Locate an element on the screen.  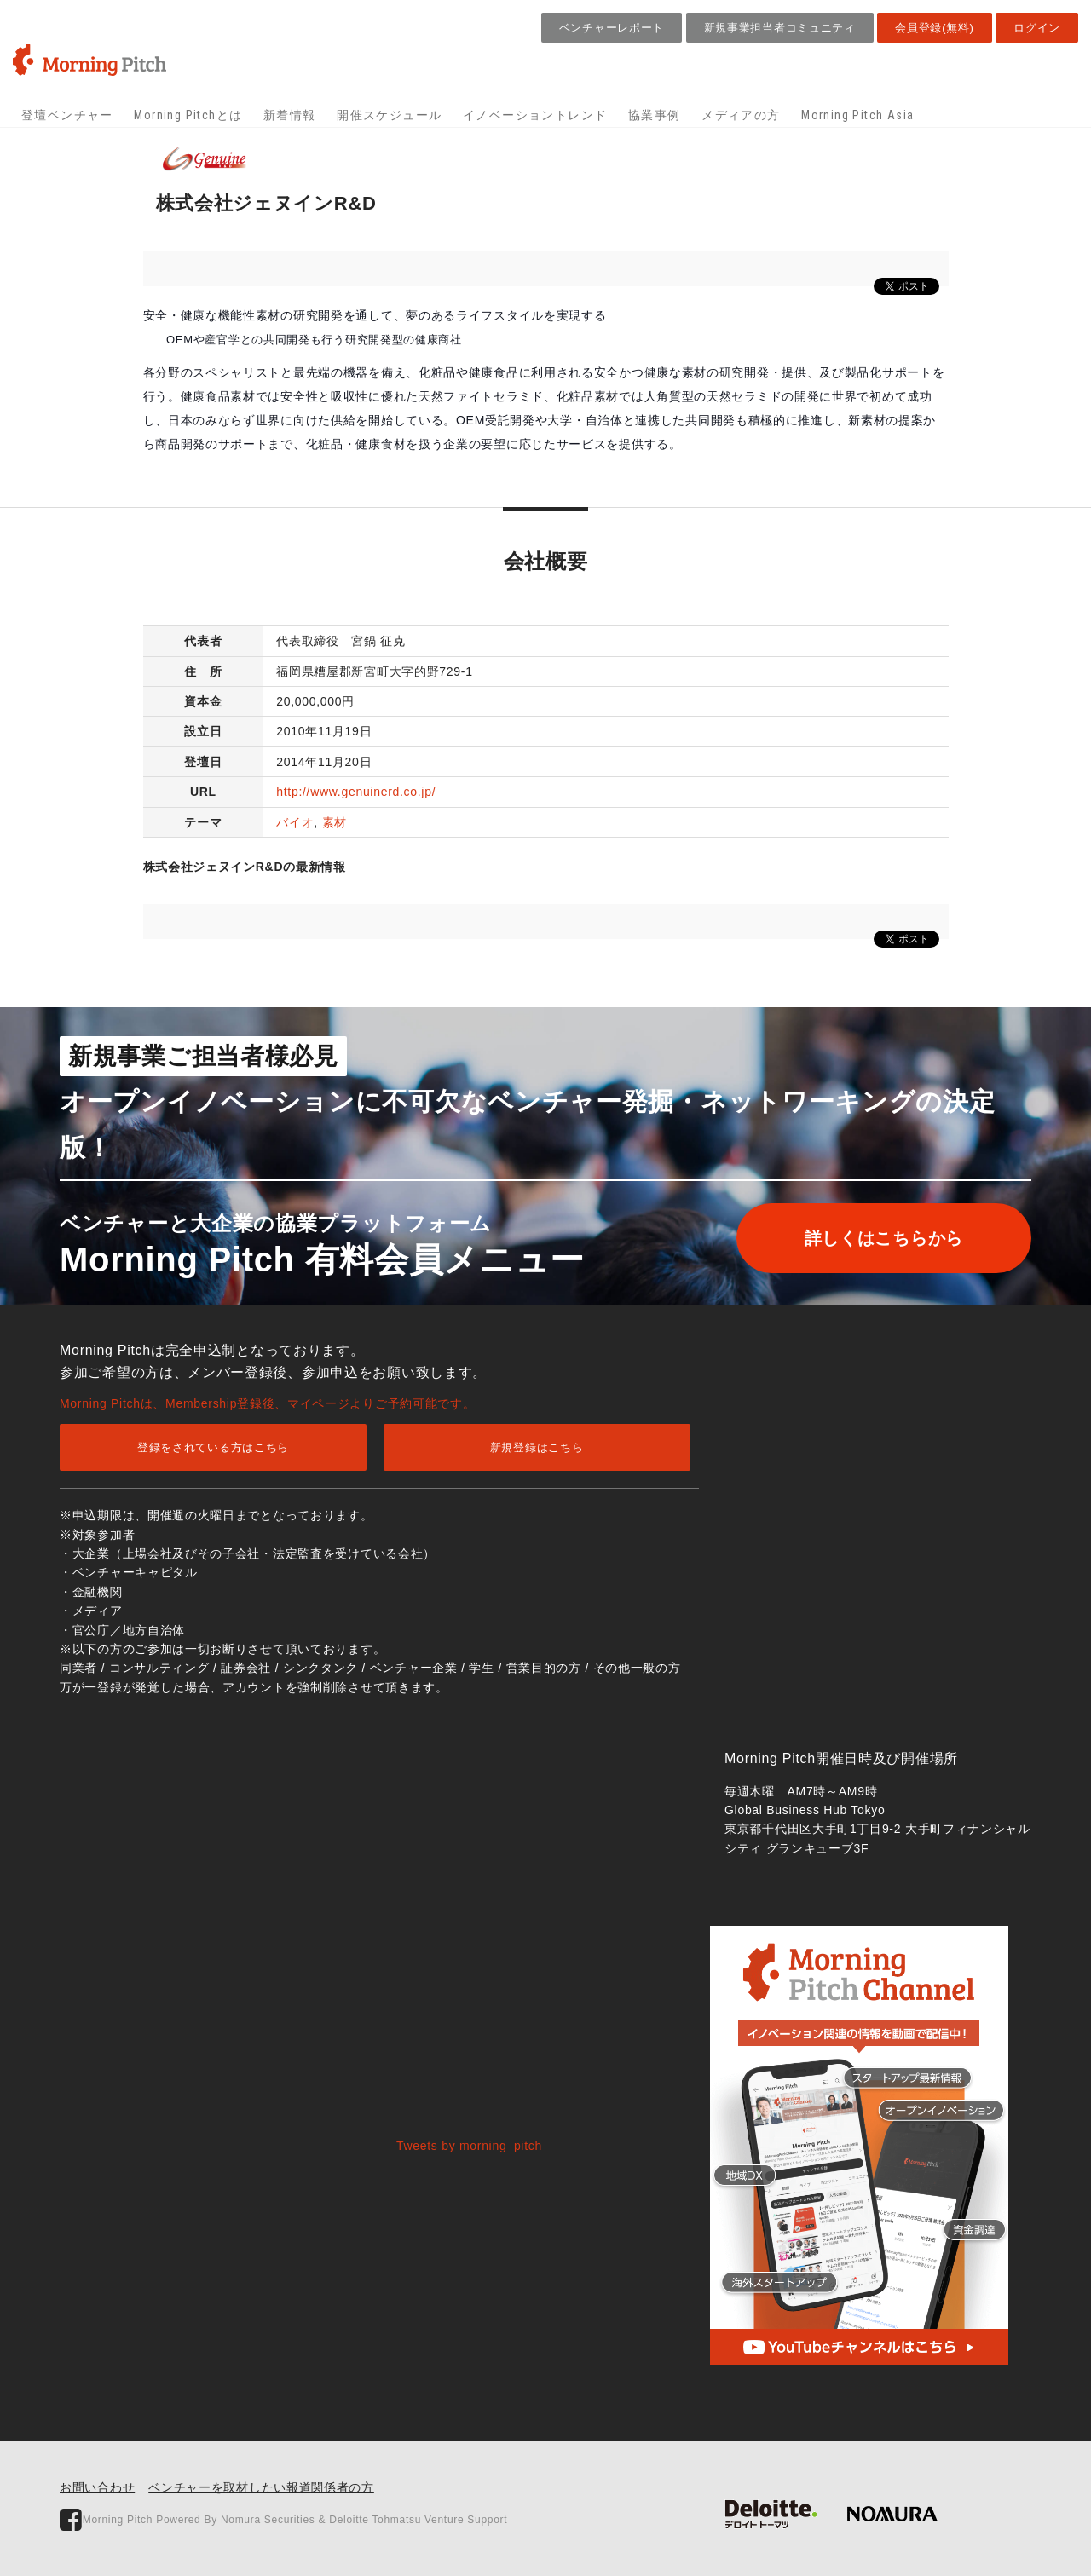
協業事例 is located at coordinates (654, 115).